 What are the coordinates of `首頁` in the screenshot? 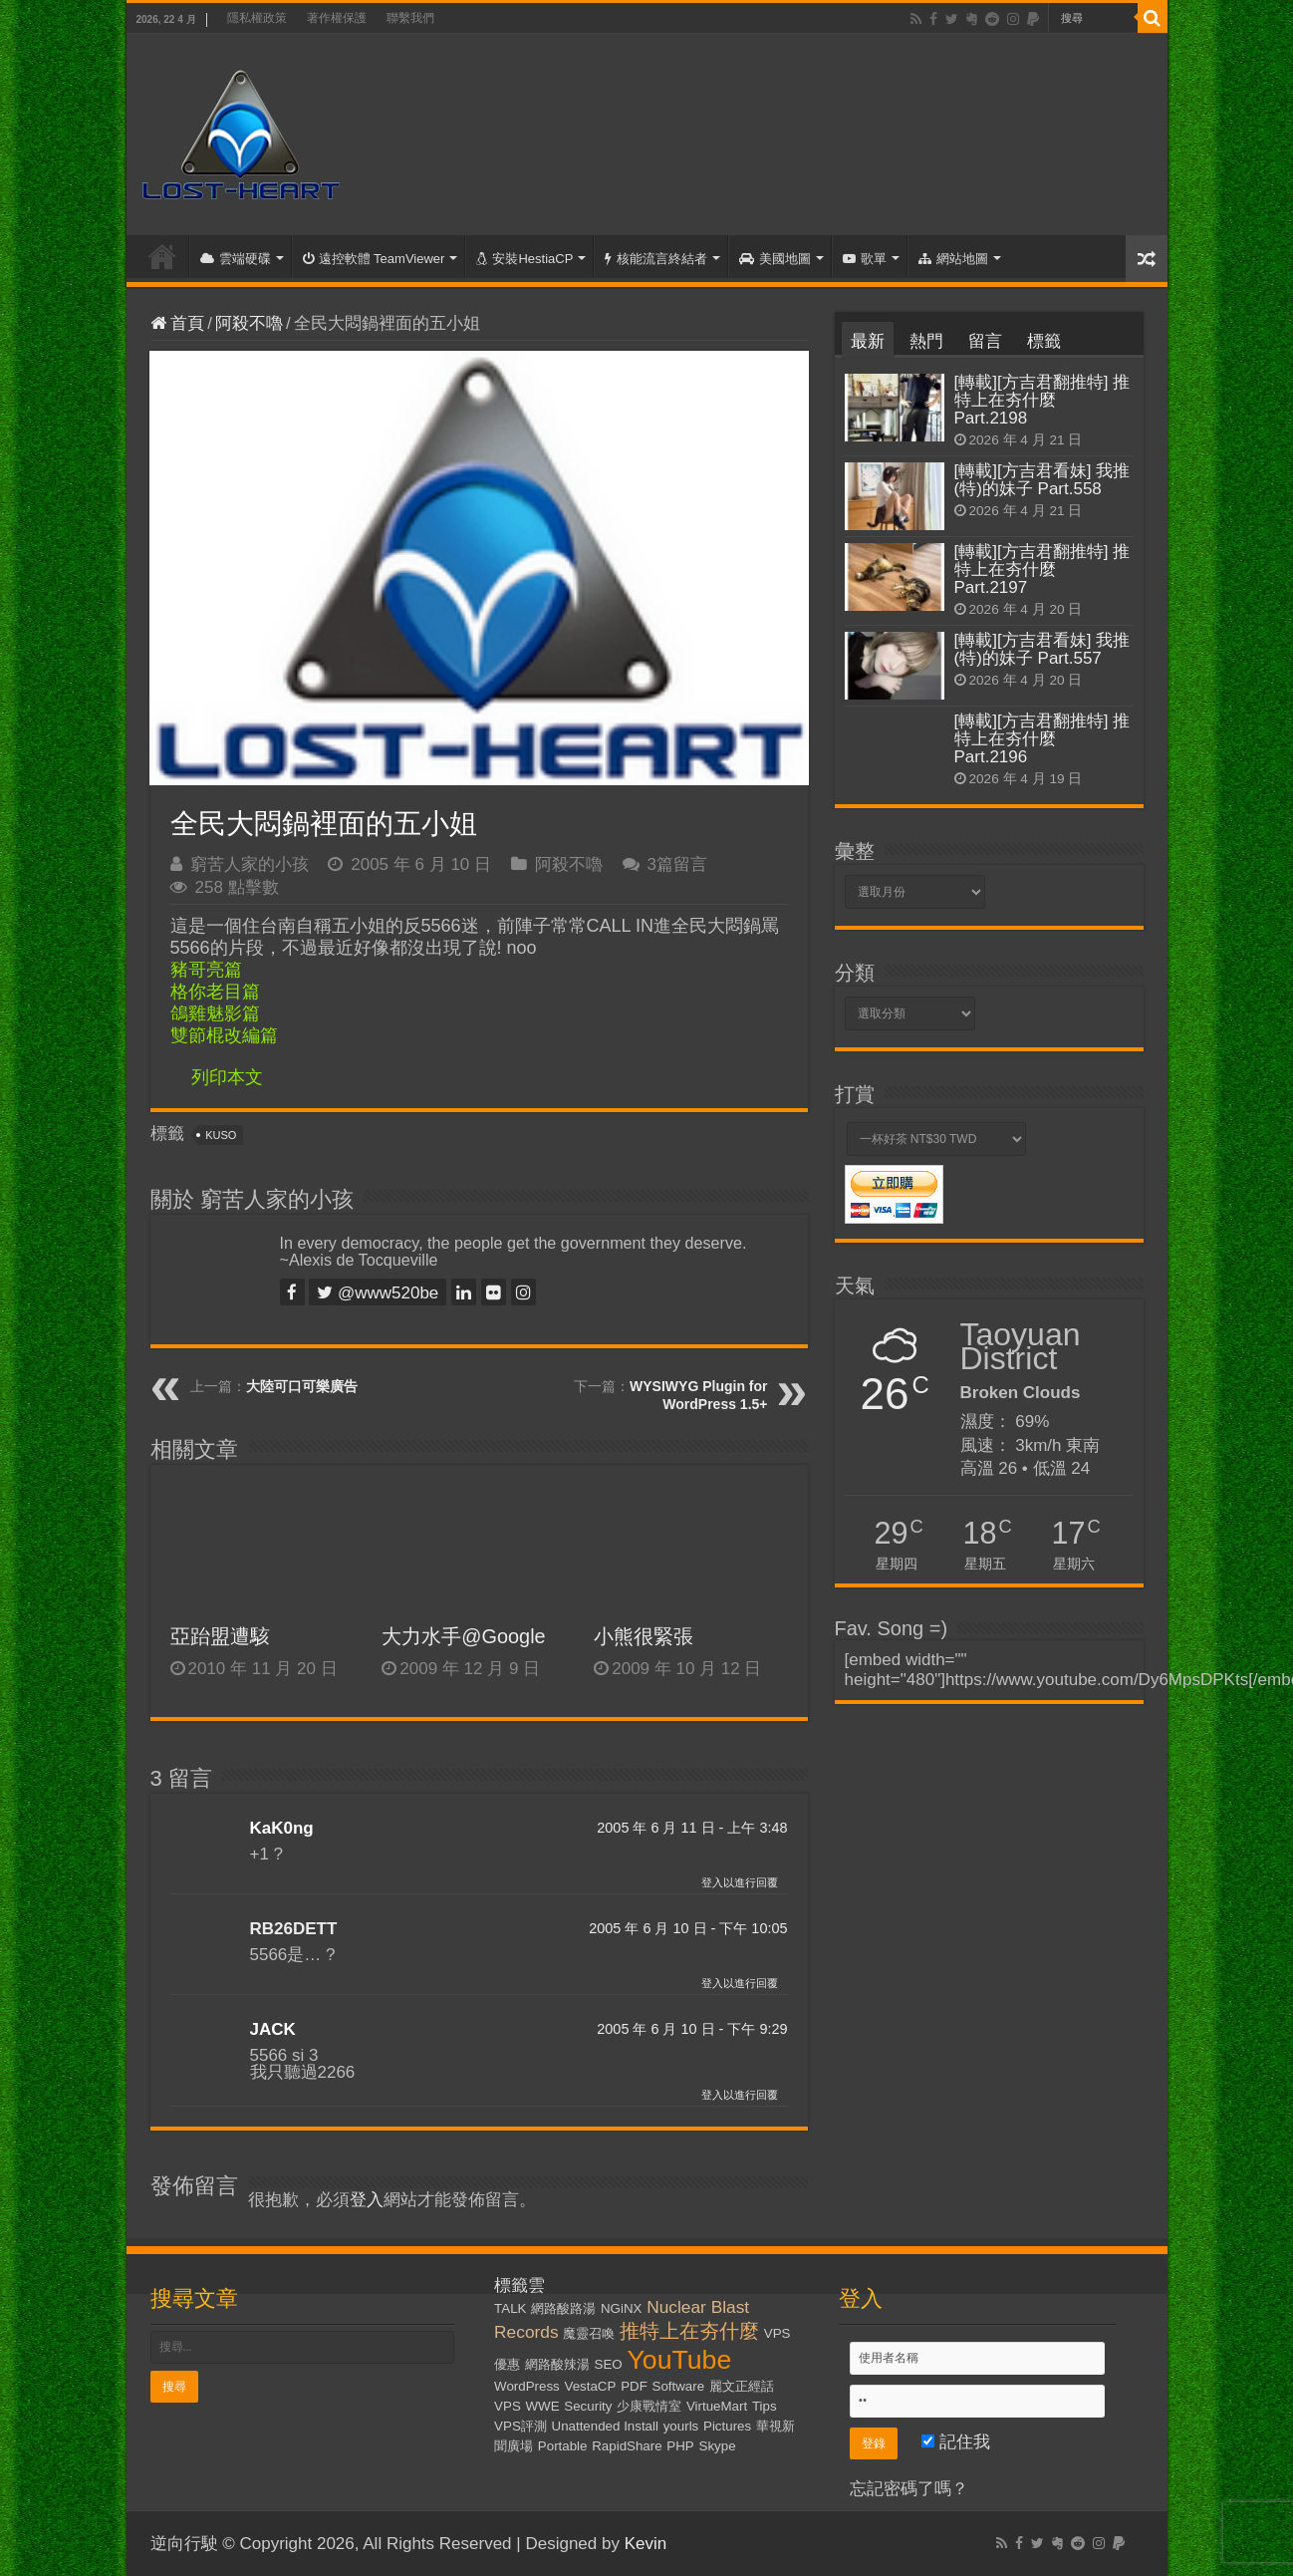 It's located at (162, 256).